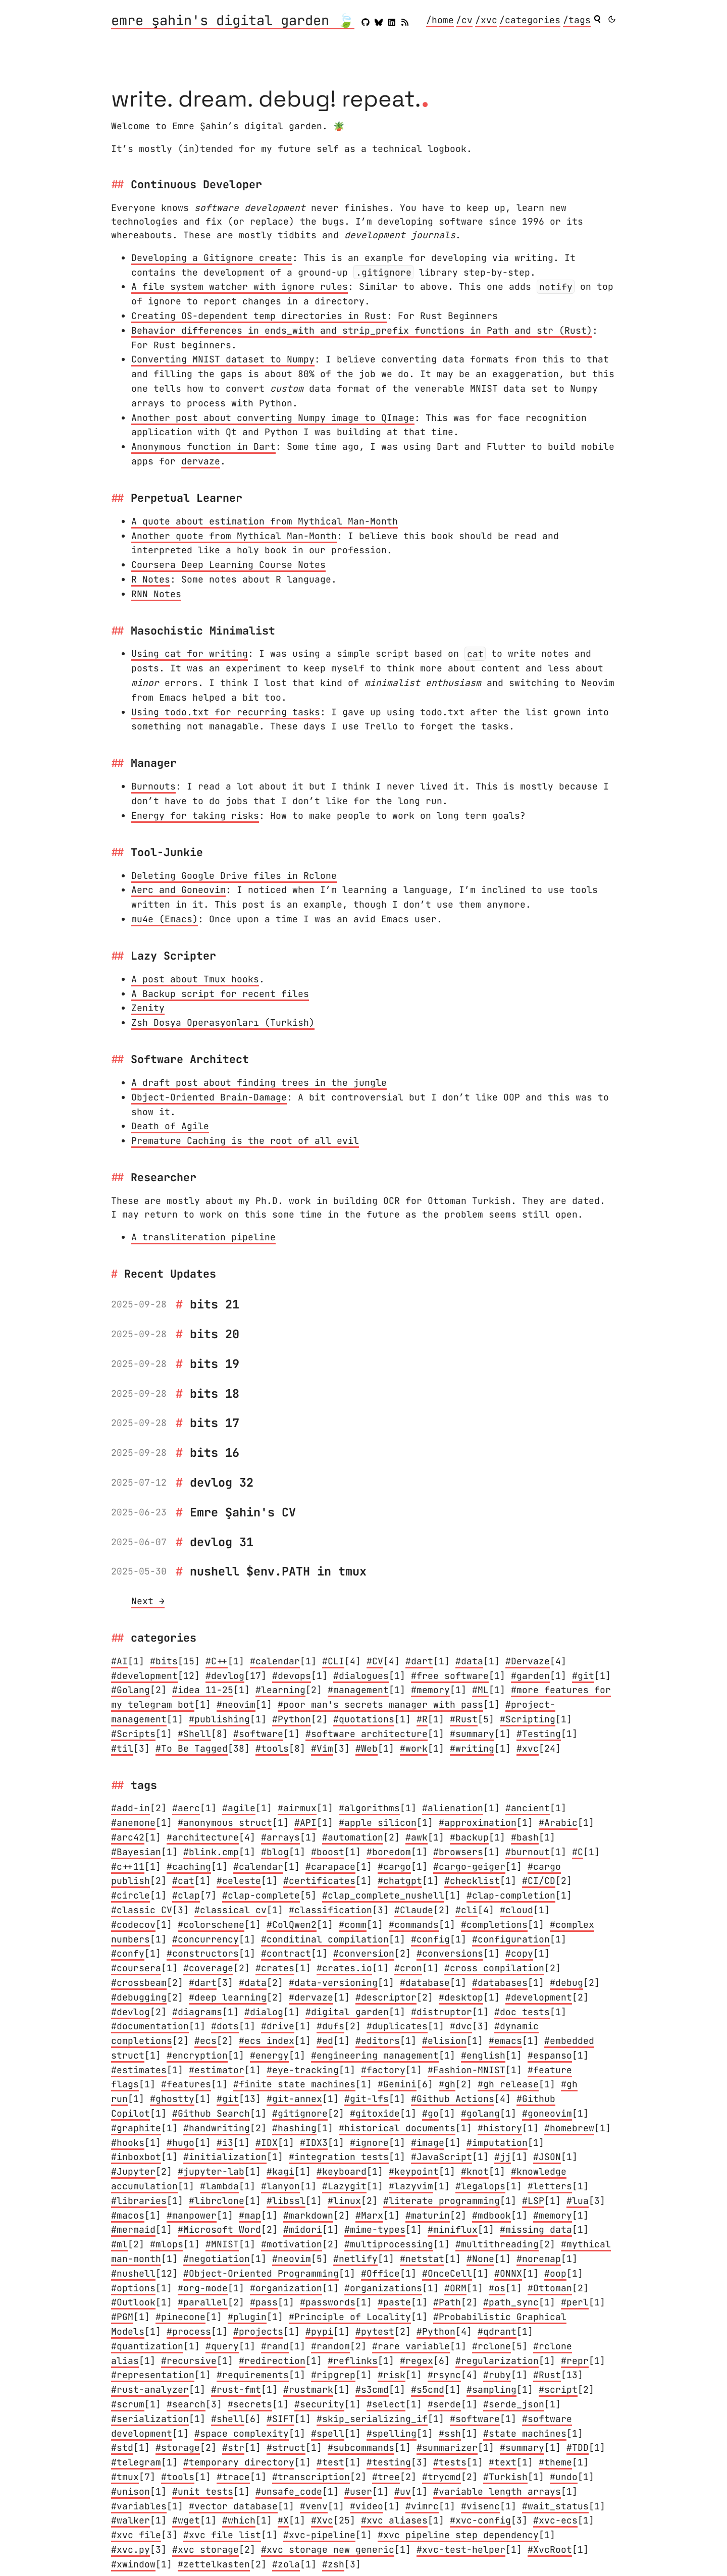 This screenshot has width=727, height=2576. Describe the element at coordinates (575, 2302) in the screenshot. I see `#perl` at that location.